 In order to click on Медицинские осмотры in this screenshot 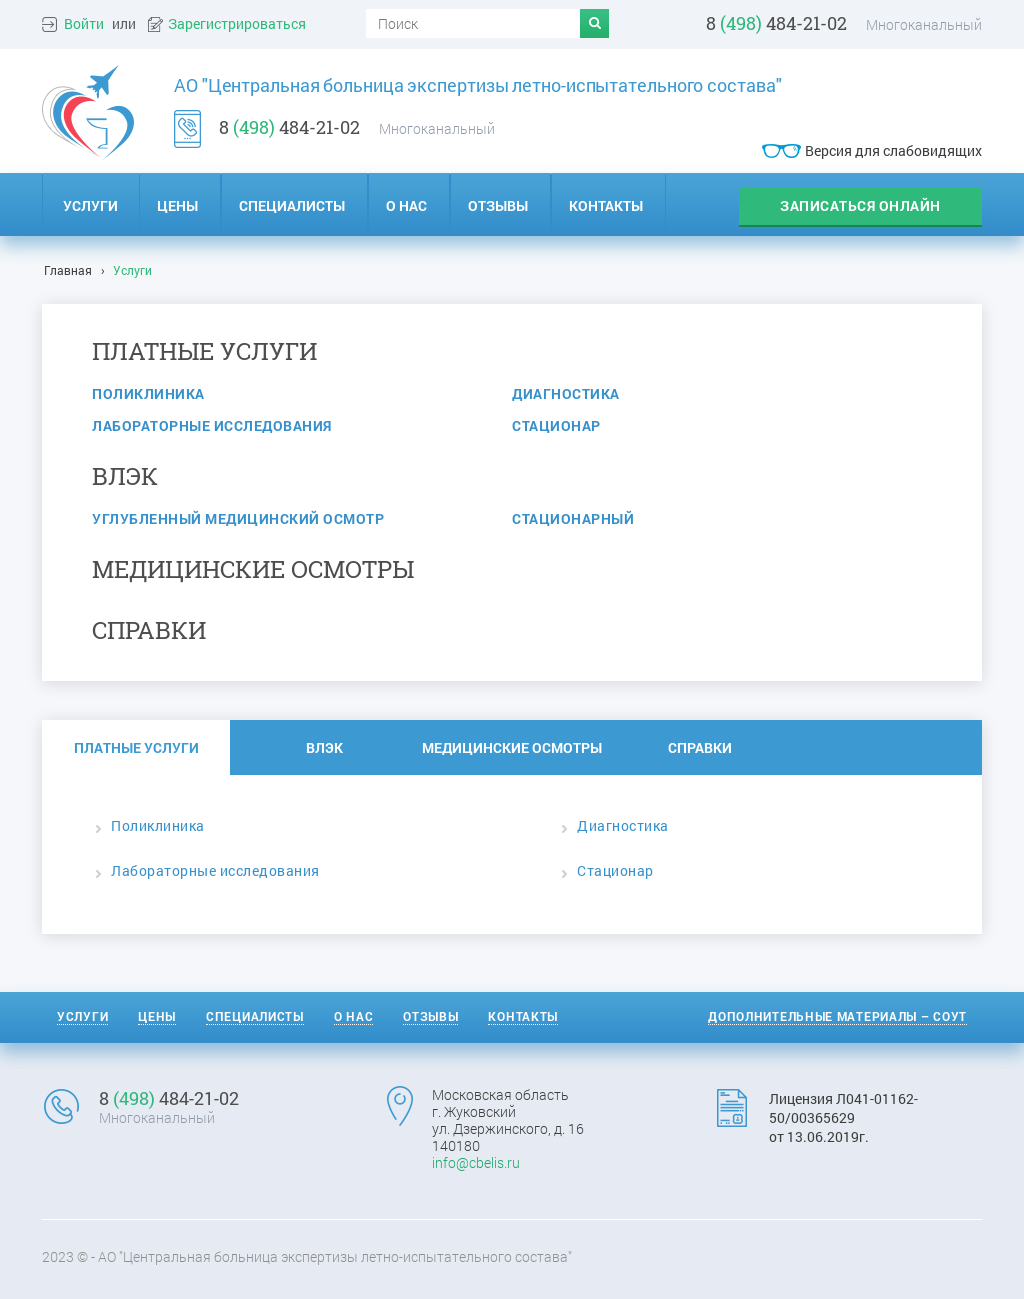, I will do `click(512, 747)`.